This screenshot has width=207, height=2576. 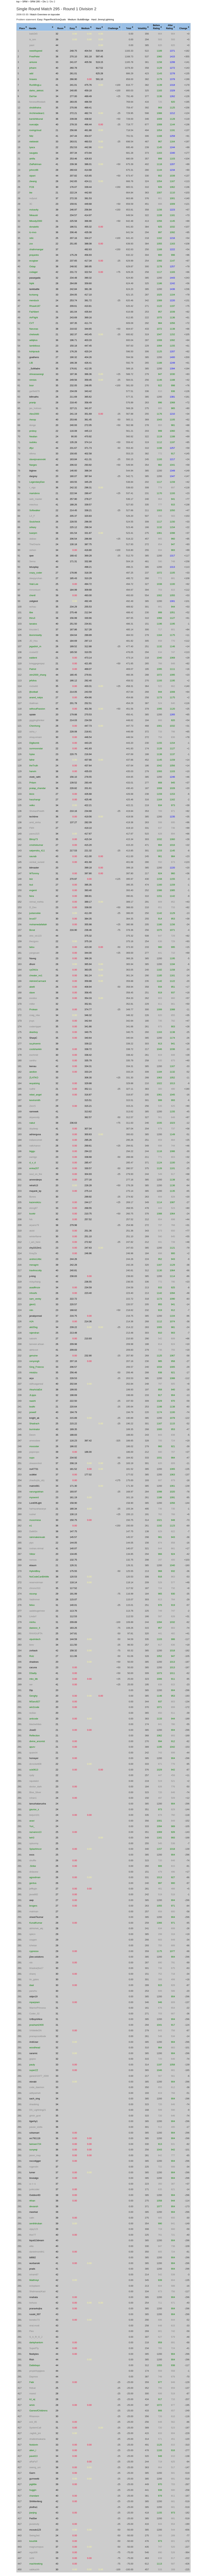 I want to click on 591.10, so click(x=99, y=79).